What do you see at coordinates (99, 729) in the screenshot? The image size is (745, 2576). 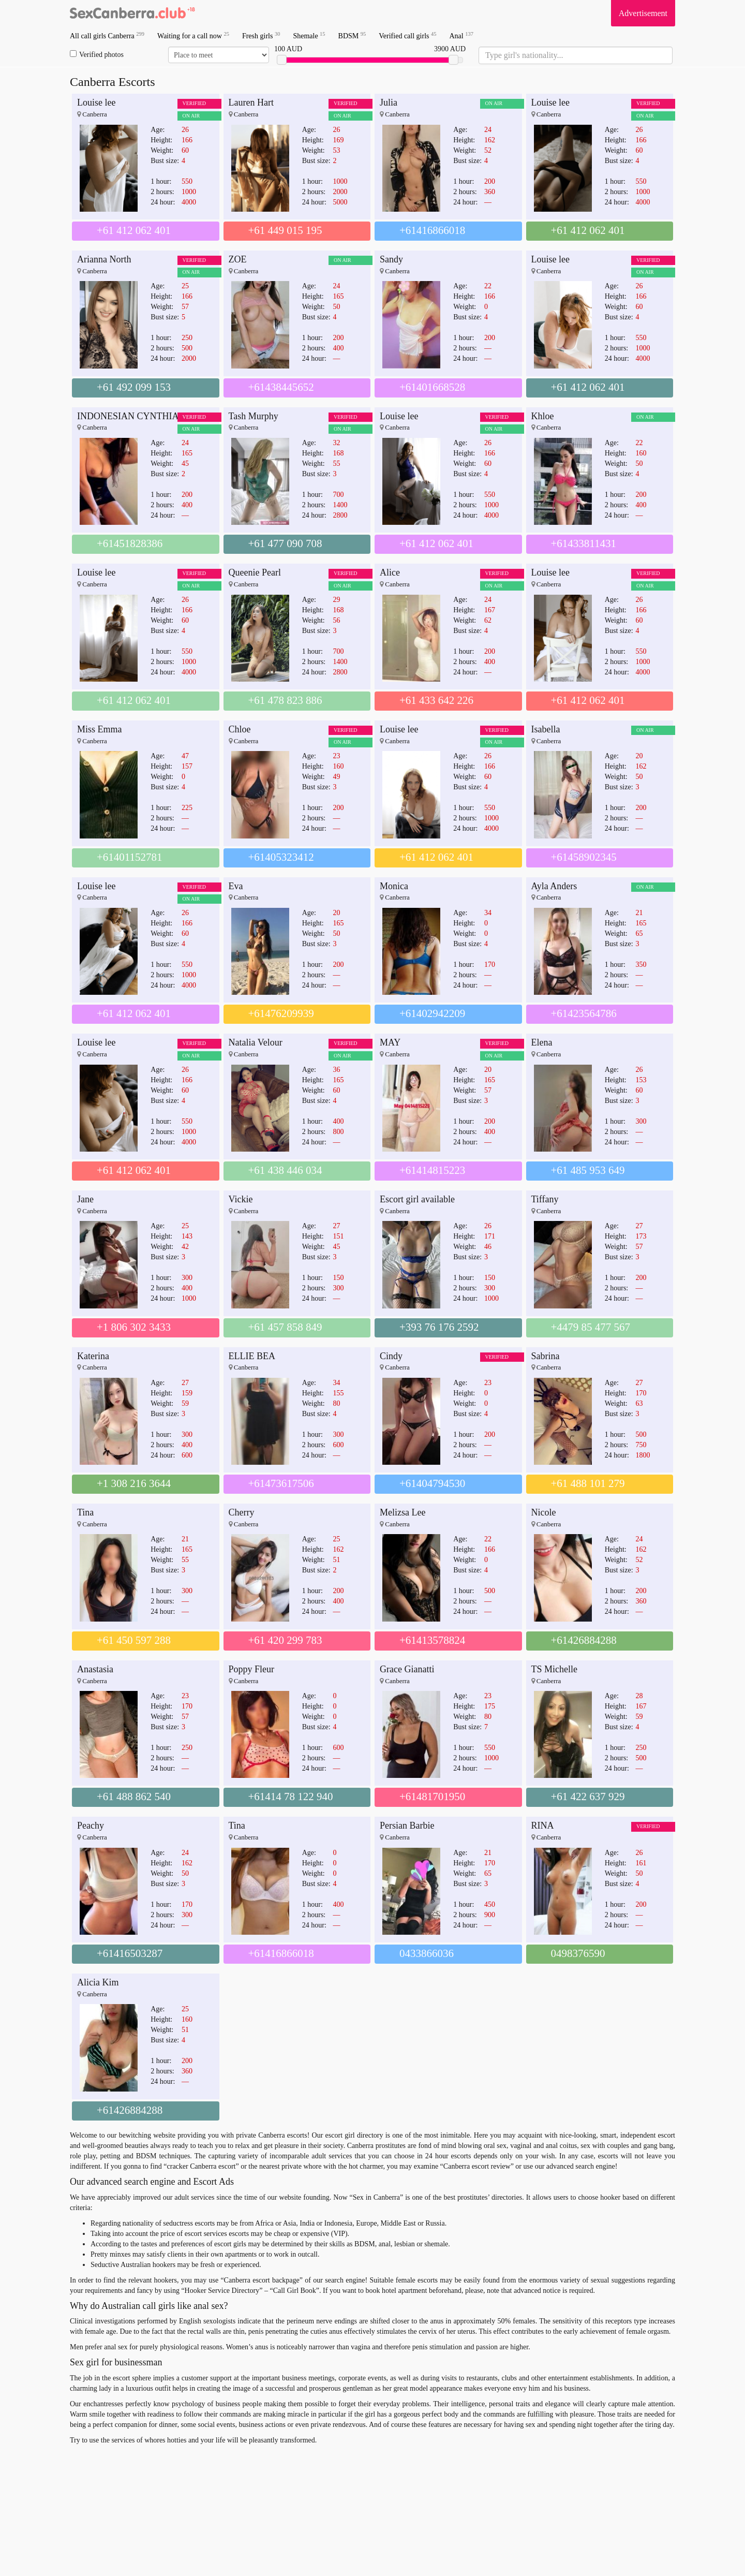 I see `Miss Emma` at bounding box center [99, 729].